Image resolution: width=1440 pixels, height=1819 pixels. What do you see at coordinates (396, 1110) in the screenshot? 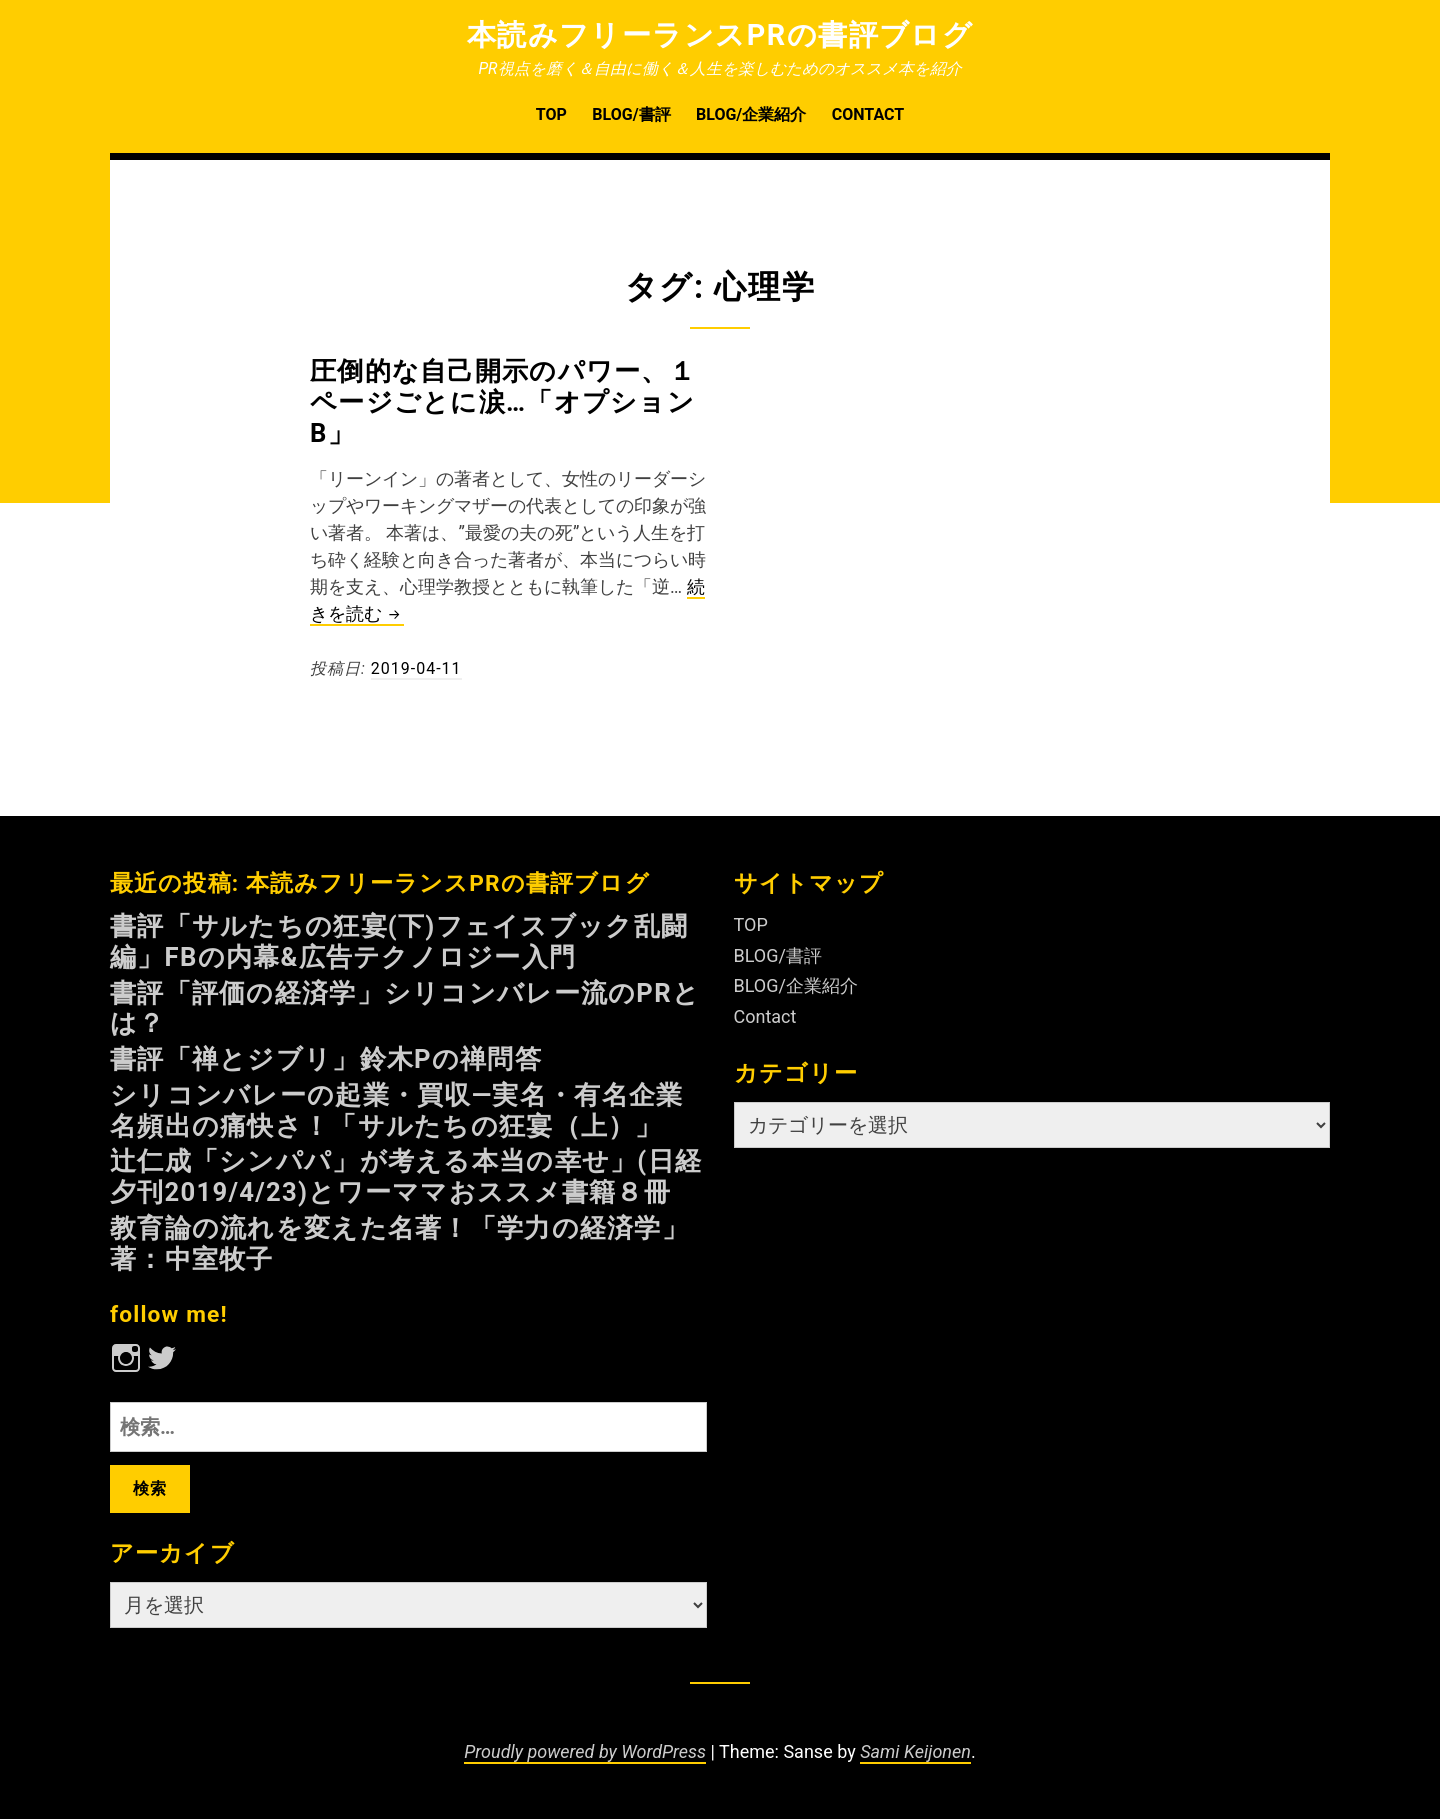
I see `シリコンバレーの起業・買収—実名・有名企業名頻出の痛快さ！「サルたちの狂宴（上）」` at bounding box center [396, 1110].